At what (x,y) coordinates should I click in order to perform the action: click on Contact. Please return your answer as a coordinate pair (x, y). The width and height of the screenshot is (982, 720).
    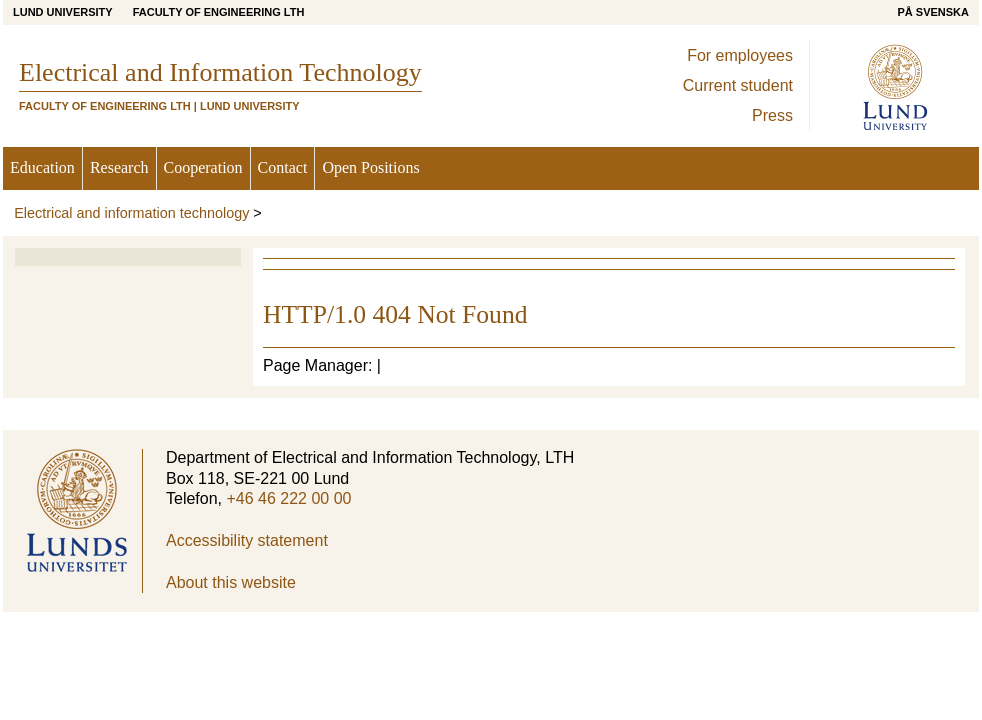
    Looking at the image, I should click on (283, 167).